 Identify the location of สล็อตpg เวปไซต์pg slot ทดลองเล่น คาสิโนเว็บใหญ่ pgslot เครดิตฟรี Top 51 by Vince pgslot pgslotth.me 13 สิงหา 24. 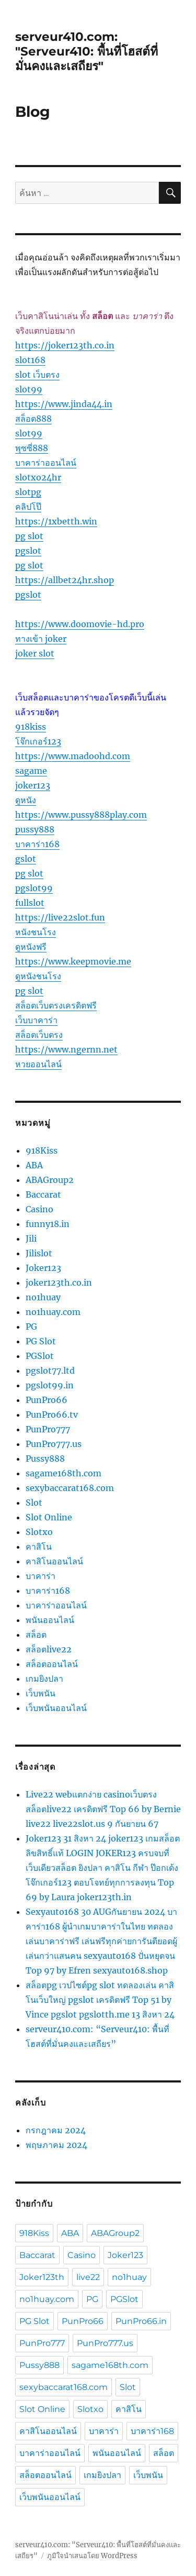
(100, 2000).